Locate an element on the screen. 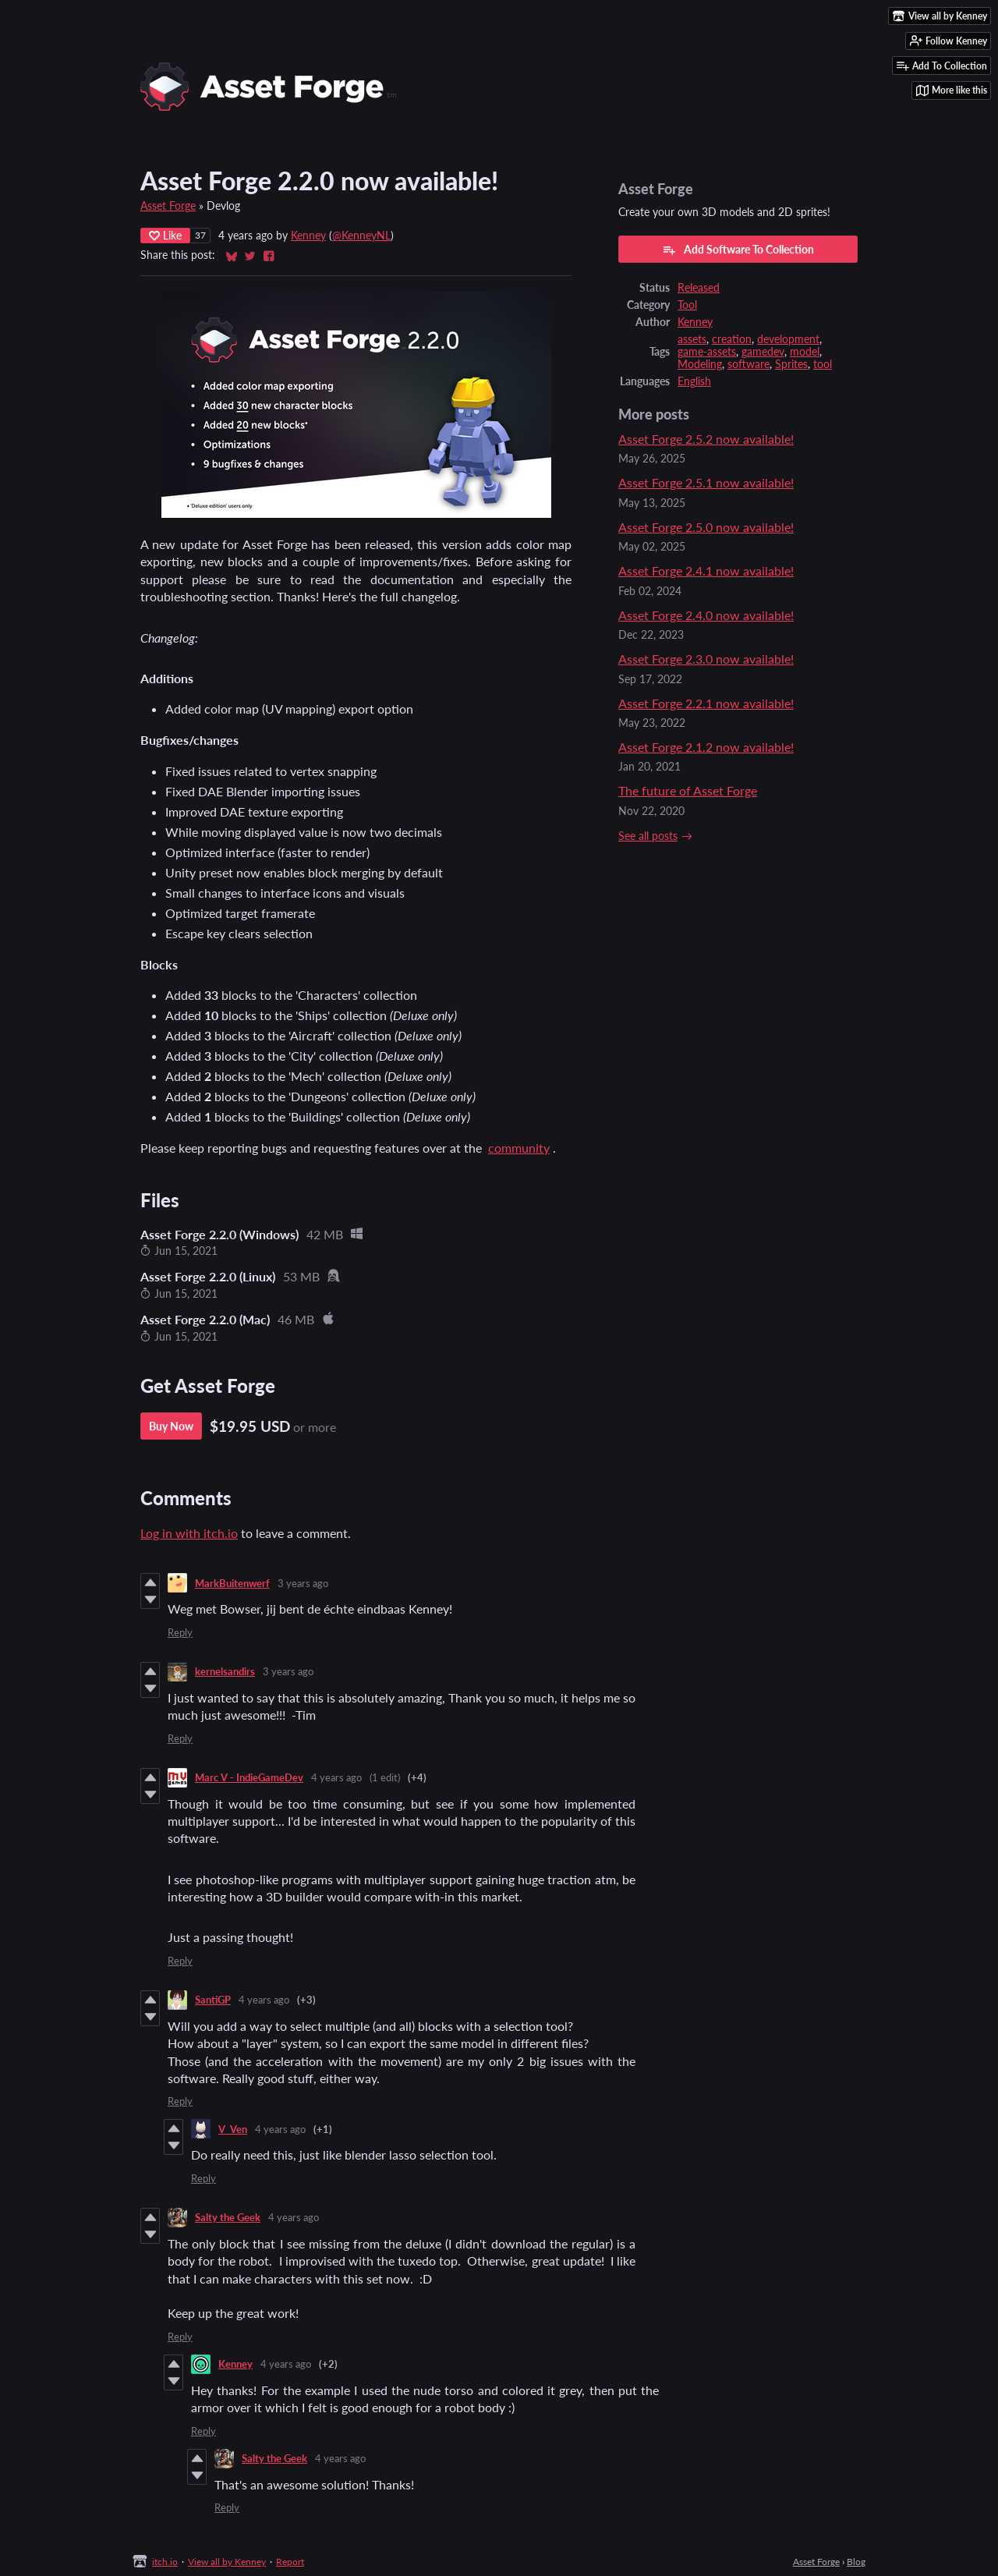  Tool is located at coordinates (687, 305).